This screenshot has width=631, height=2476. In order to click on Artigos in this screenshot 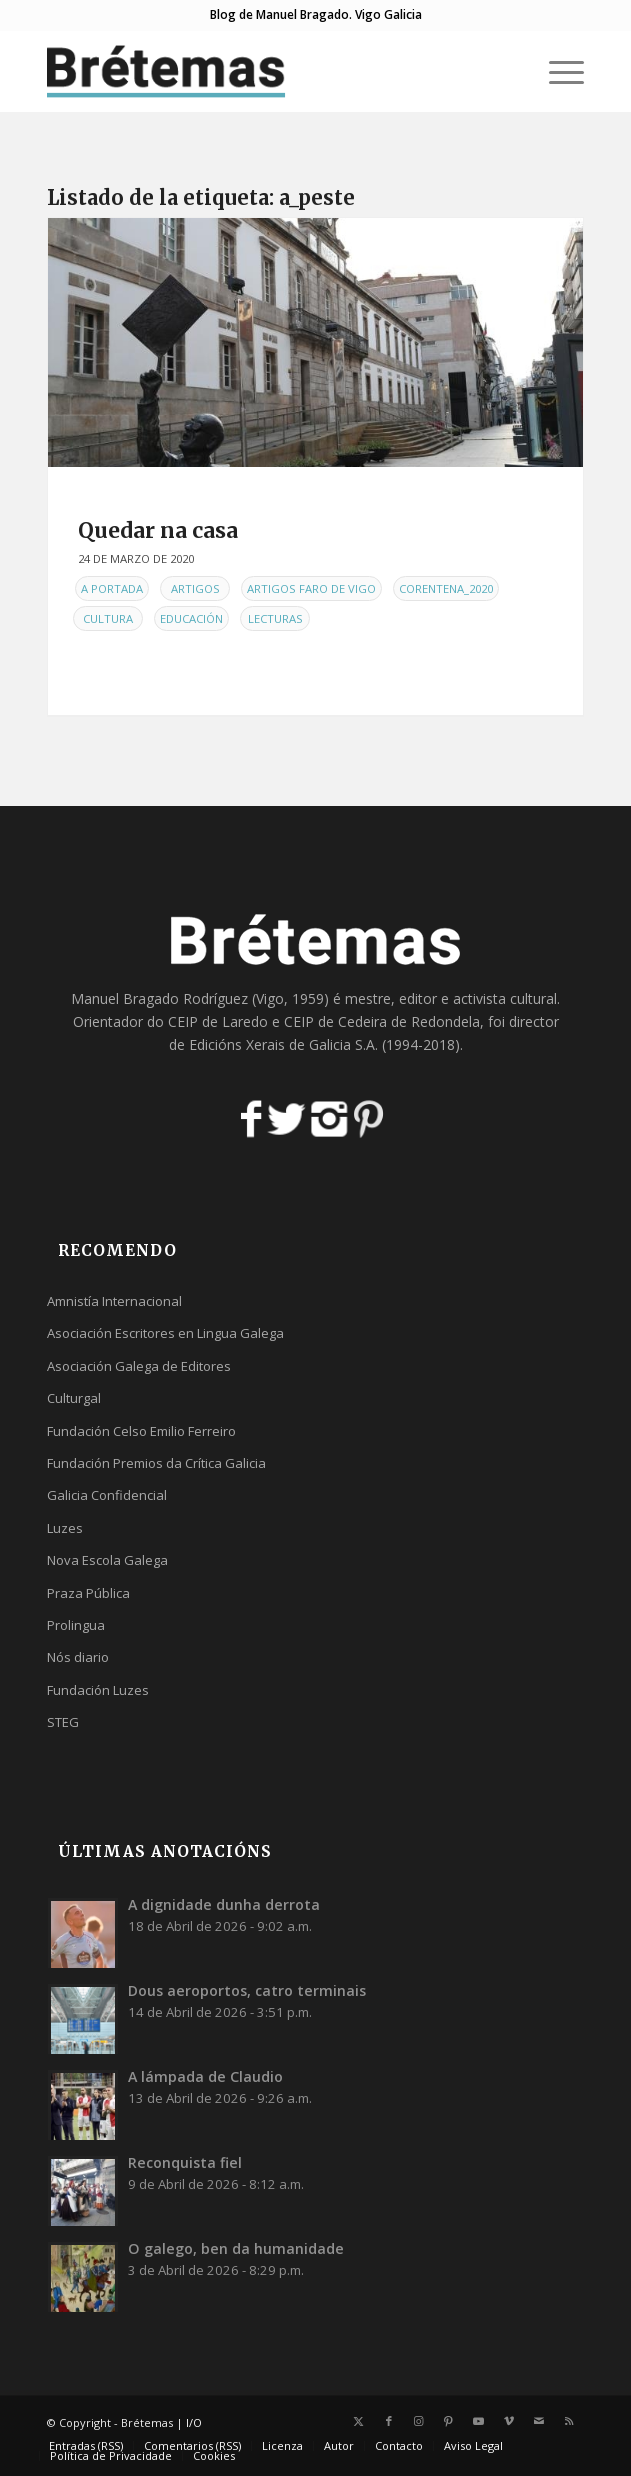, I will do `click(195, 588)`.